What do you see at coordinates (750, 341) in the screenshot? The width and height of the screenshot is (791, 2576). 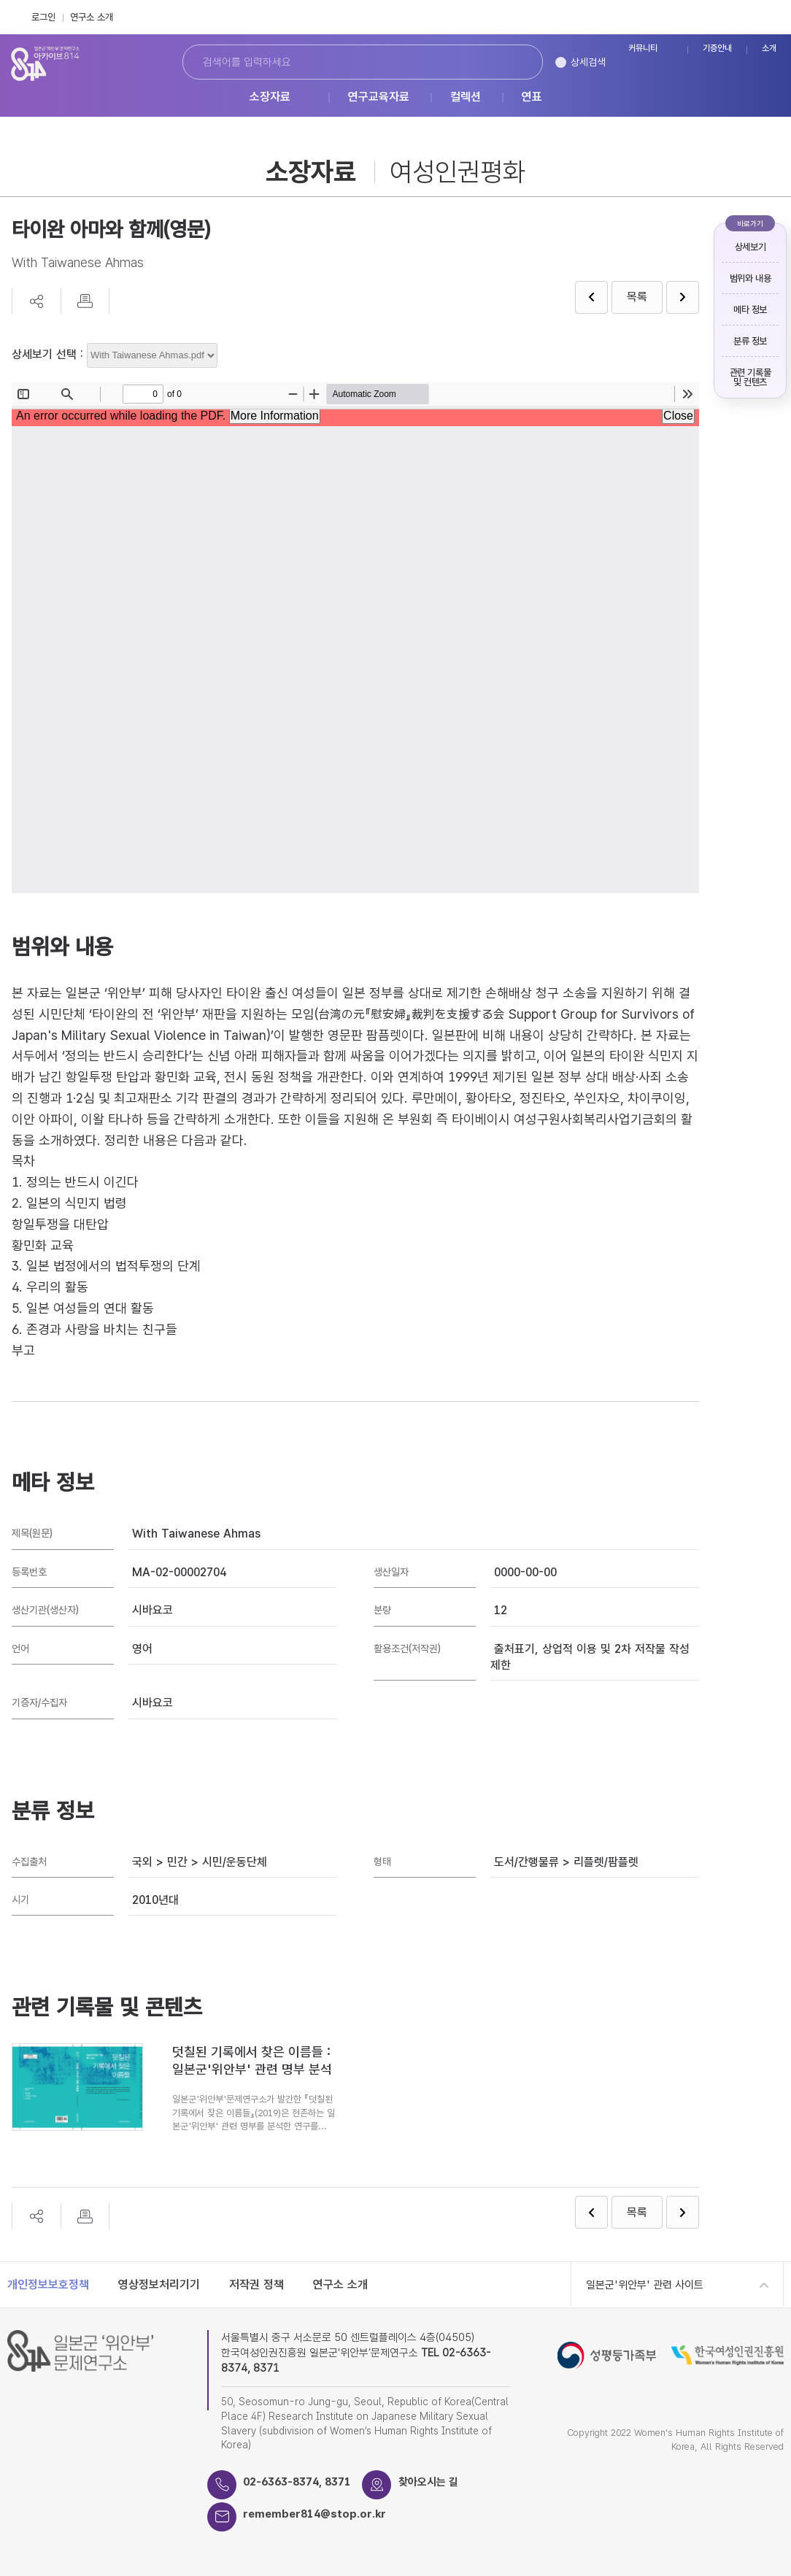 I see `분류 정보` at bounding box center [750, 341].